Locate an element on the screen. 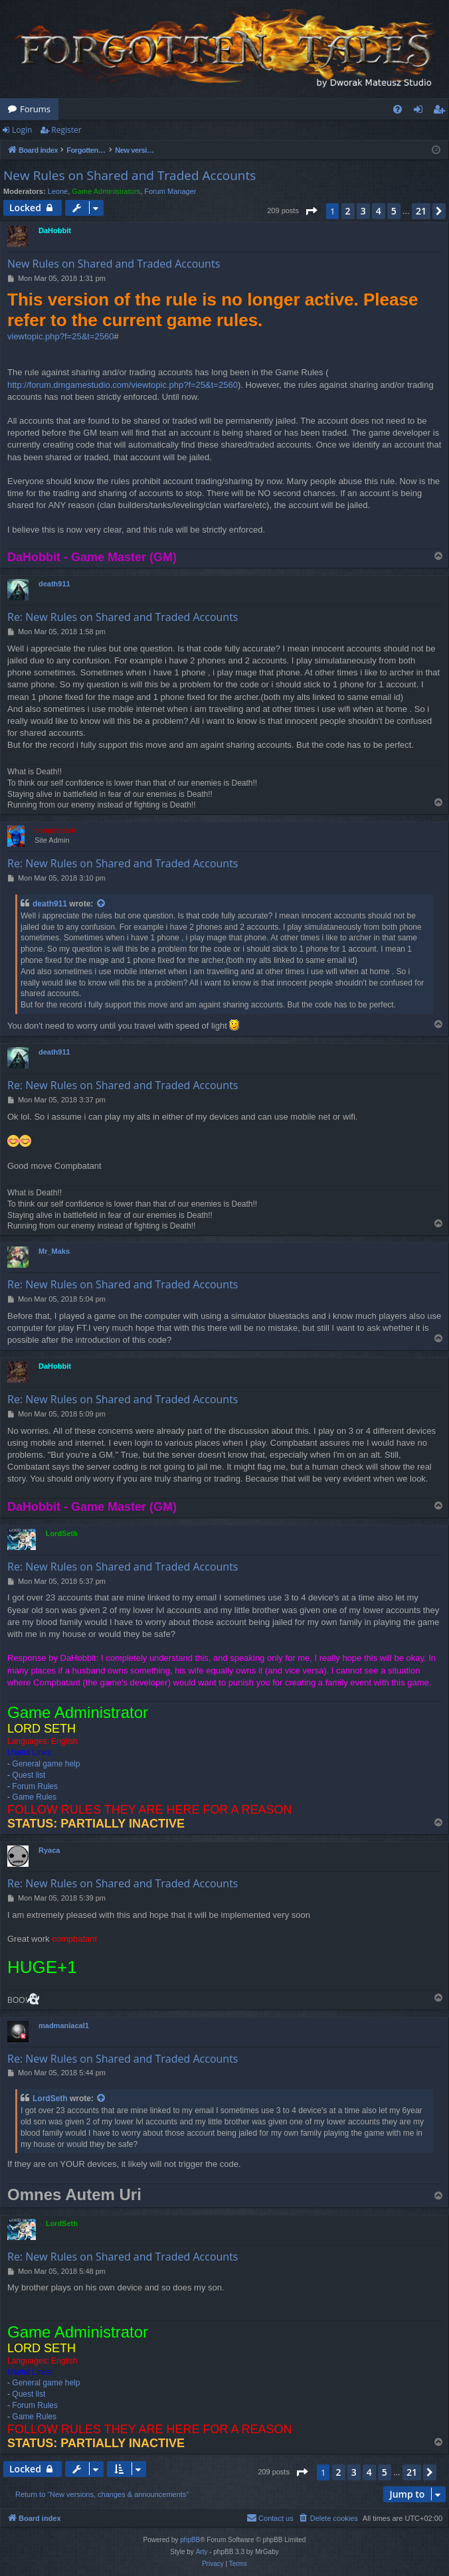 This screenshot has width=449, height=2576. Forums is located at coordinates (35, 109).